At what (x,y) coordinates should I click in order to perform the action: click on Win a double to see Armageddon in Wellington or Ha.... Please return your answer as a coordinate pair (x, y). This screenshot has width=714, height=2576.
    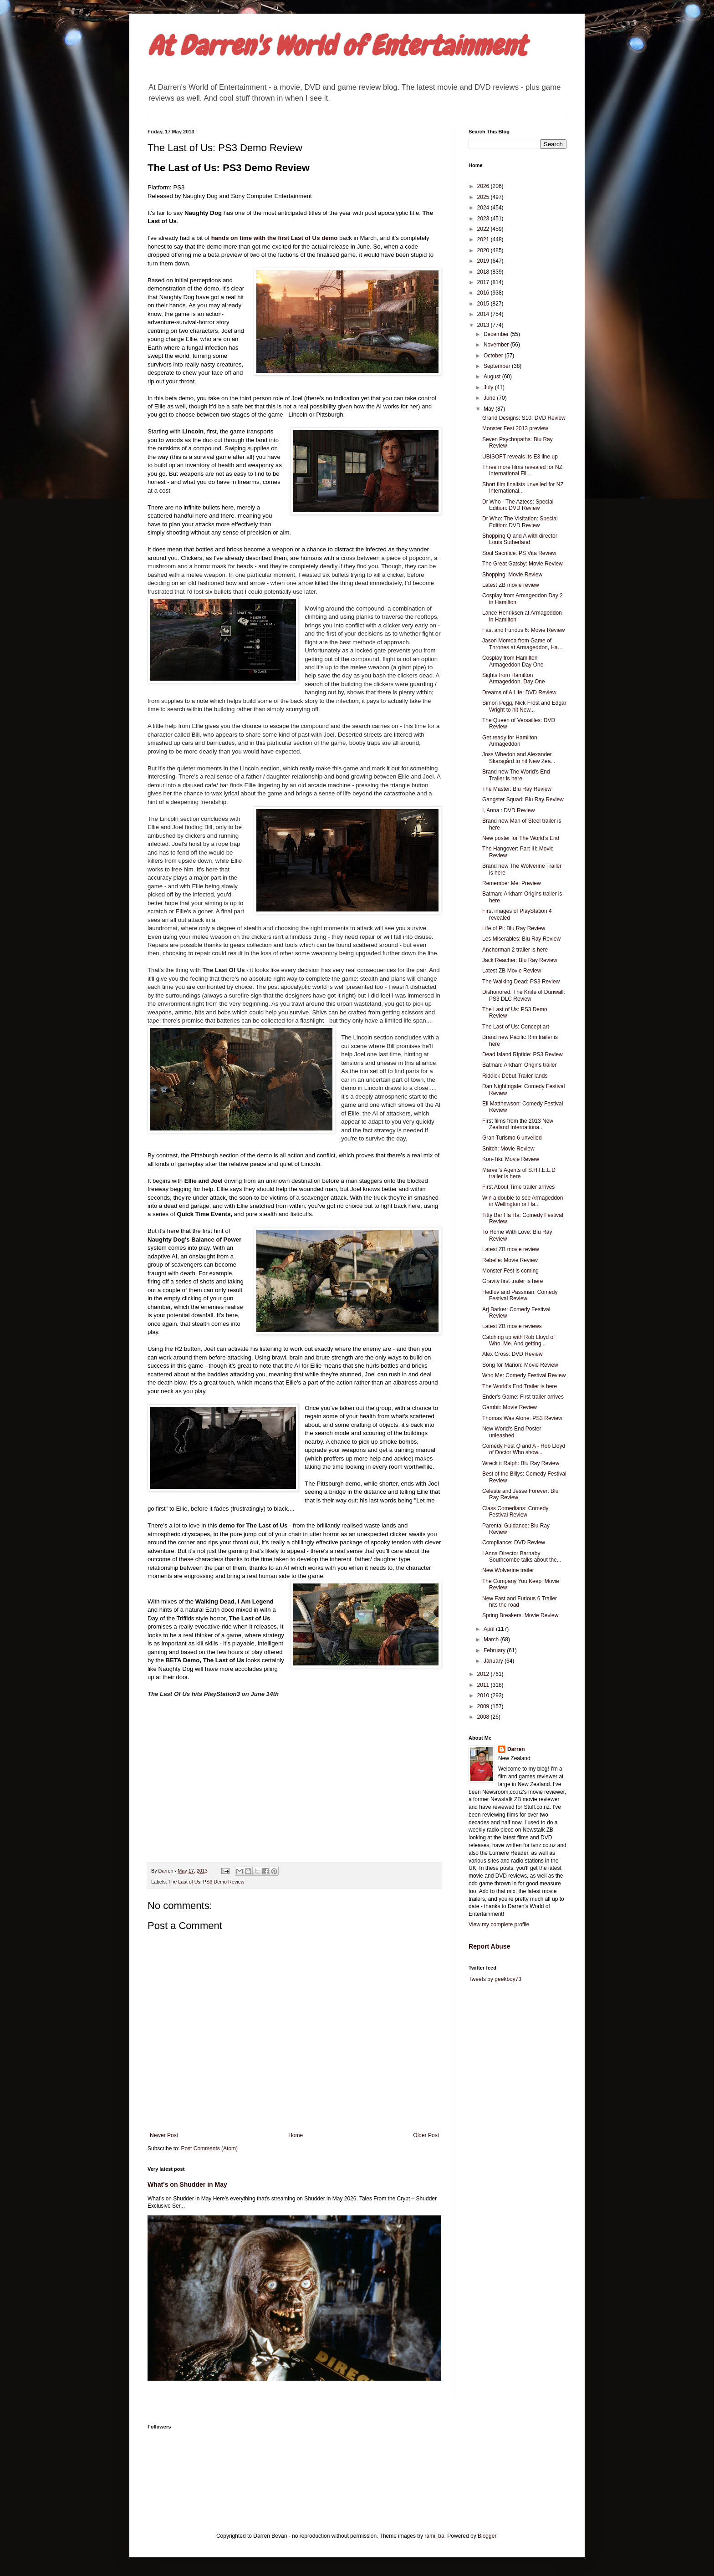
    Looking at the image, I should click on (522, 1201).